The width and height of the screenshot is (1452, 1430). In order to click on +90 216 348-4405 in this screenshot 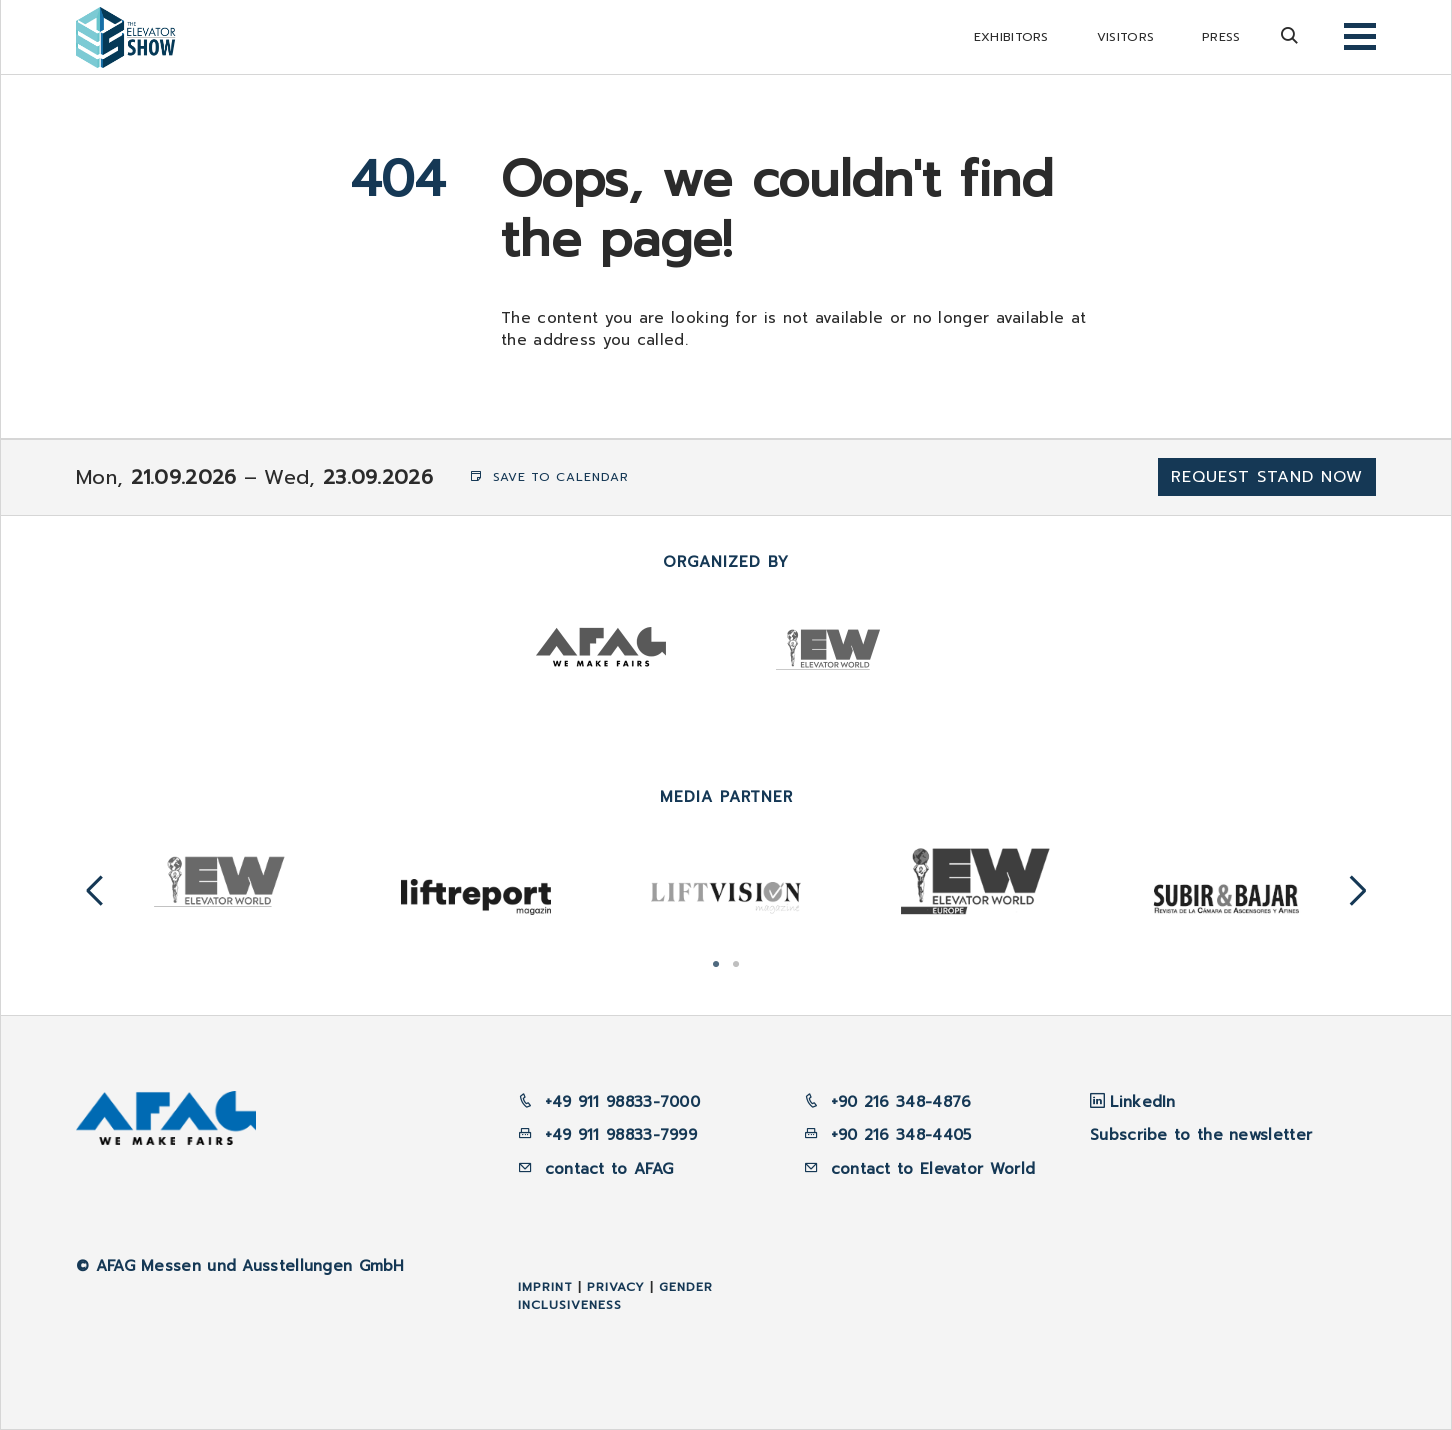, I will do `click(897, 1135)`.